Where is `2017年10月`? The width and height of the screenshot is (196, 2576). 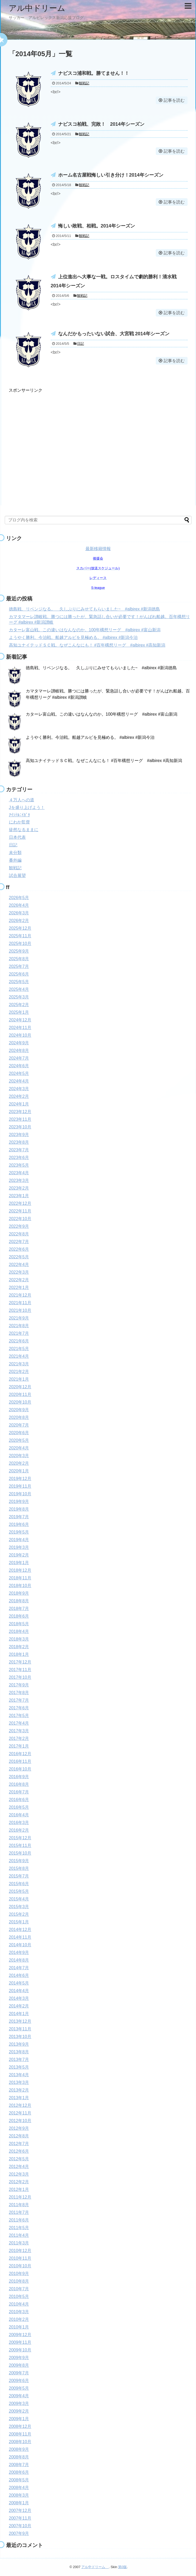
2017年10月 is located at coordinates (20, 1677).